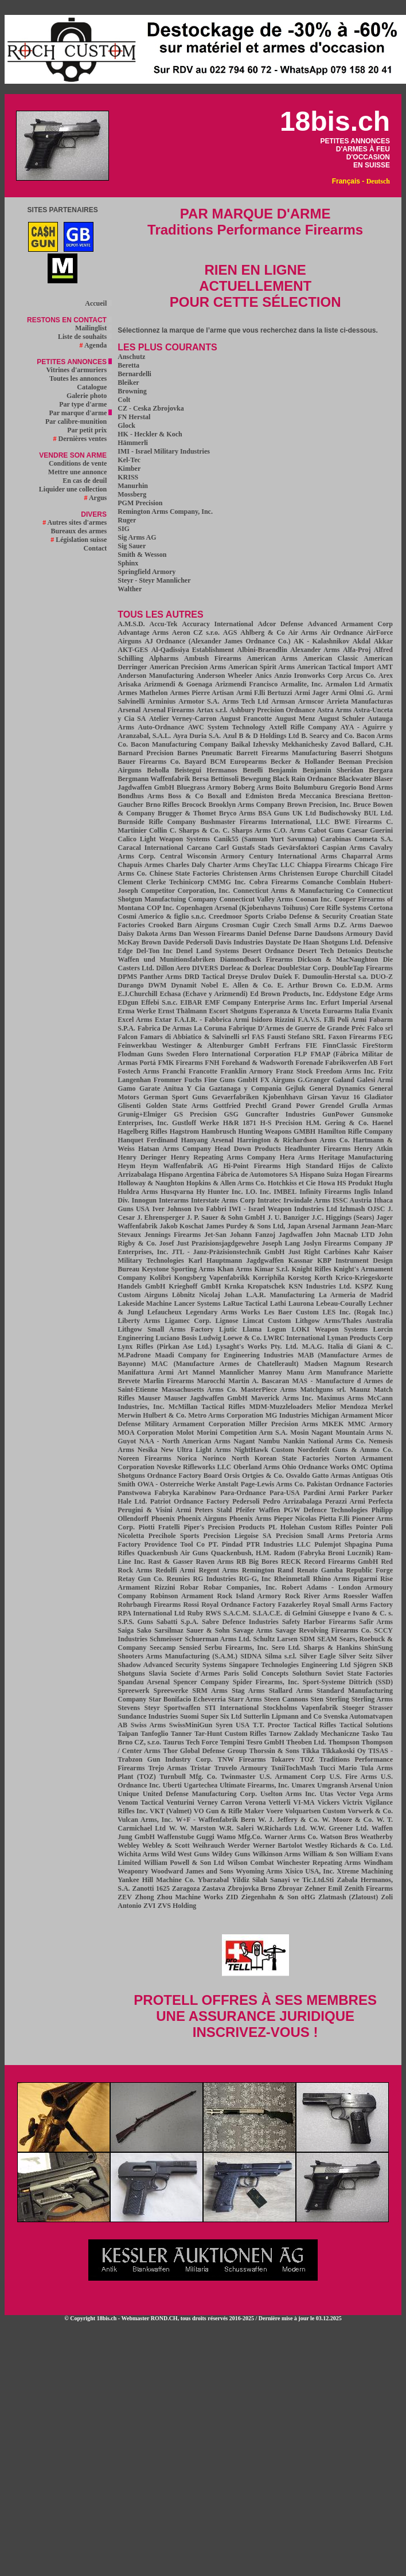 This screenshot has width=406, height=2576. Describe the element at coordinates (280, 624) in the screenshot. I see `Adcor Defense` at that location.